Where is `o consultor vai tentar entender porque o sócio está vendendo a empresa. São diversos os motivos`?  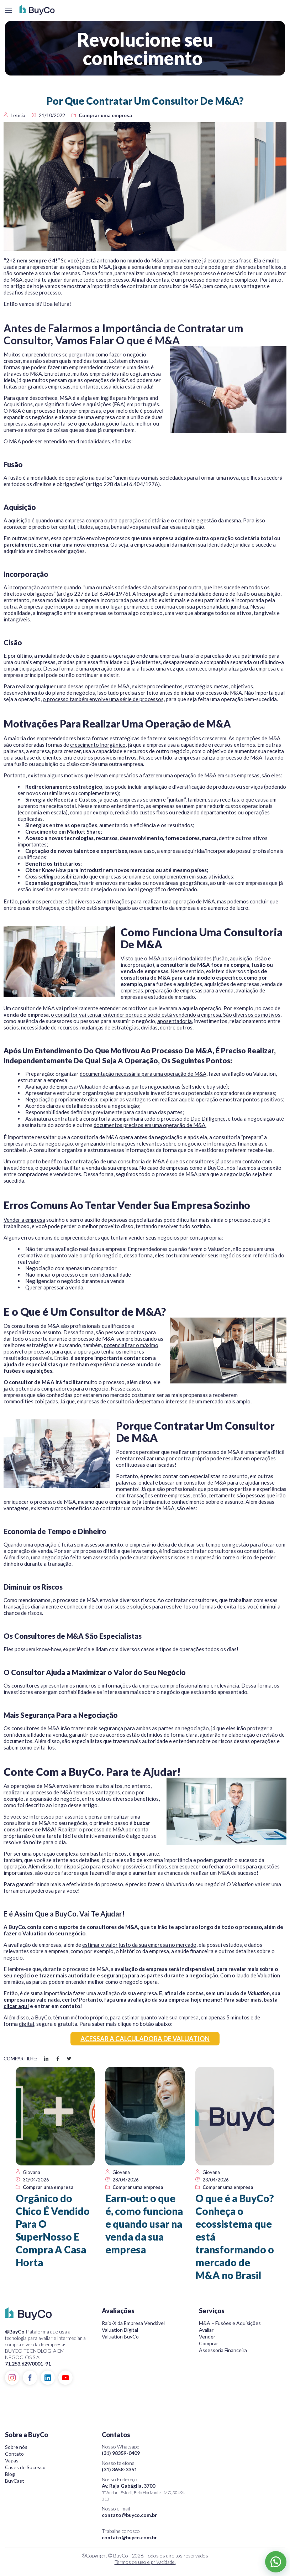 o consultor vai tentar entender porque o sócio está vendendo a empresa. São diversos os motivos is located at coordinates (165, 1014).